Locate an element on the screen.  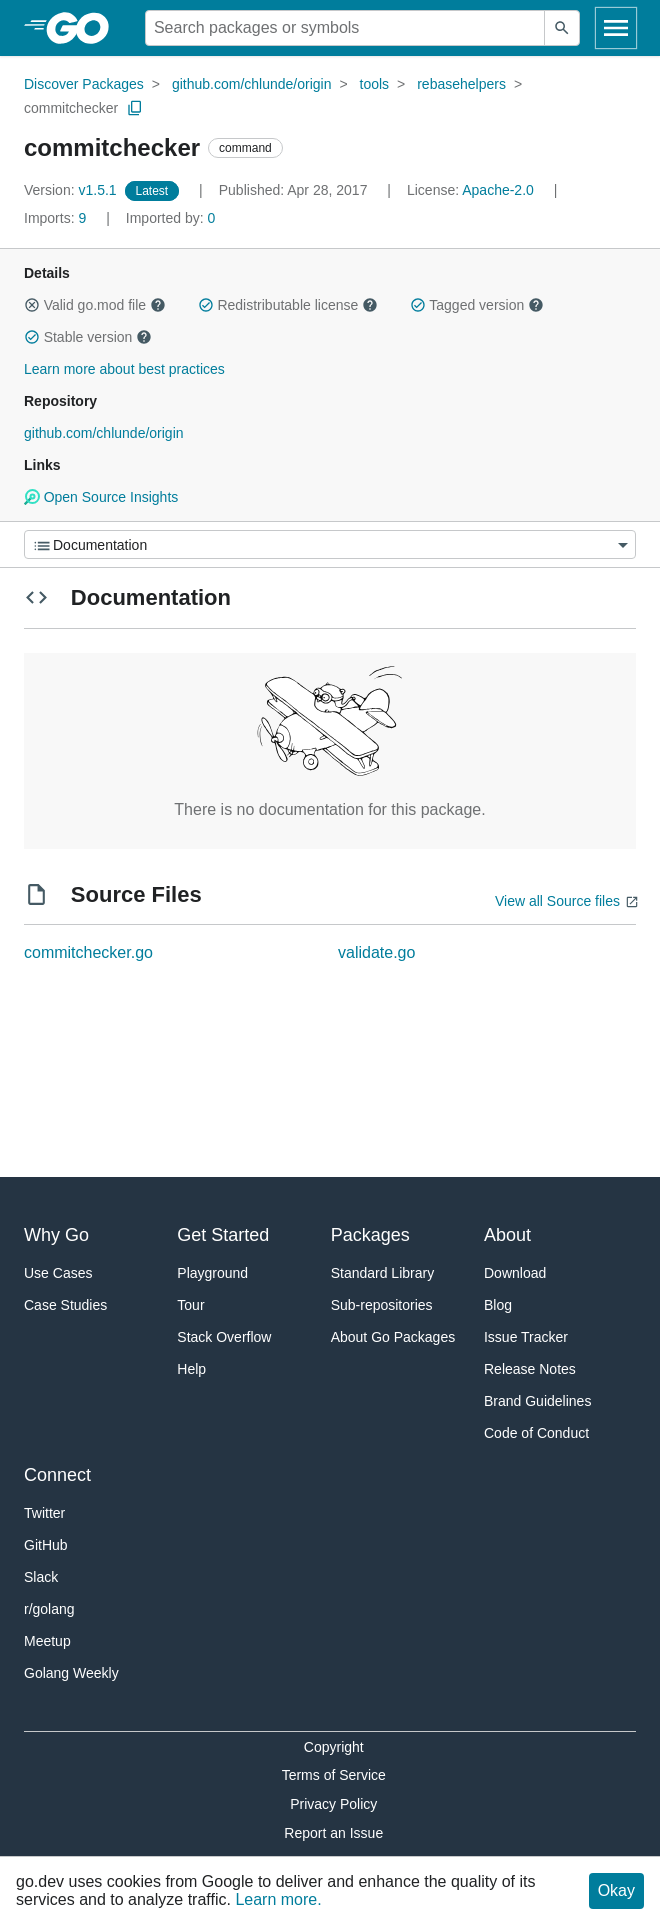
View all Source files is located at coordinates (557, 901).